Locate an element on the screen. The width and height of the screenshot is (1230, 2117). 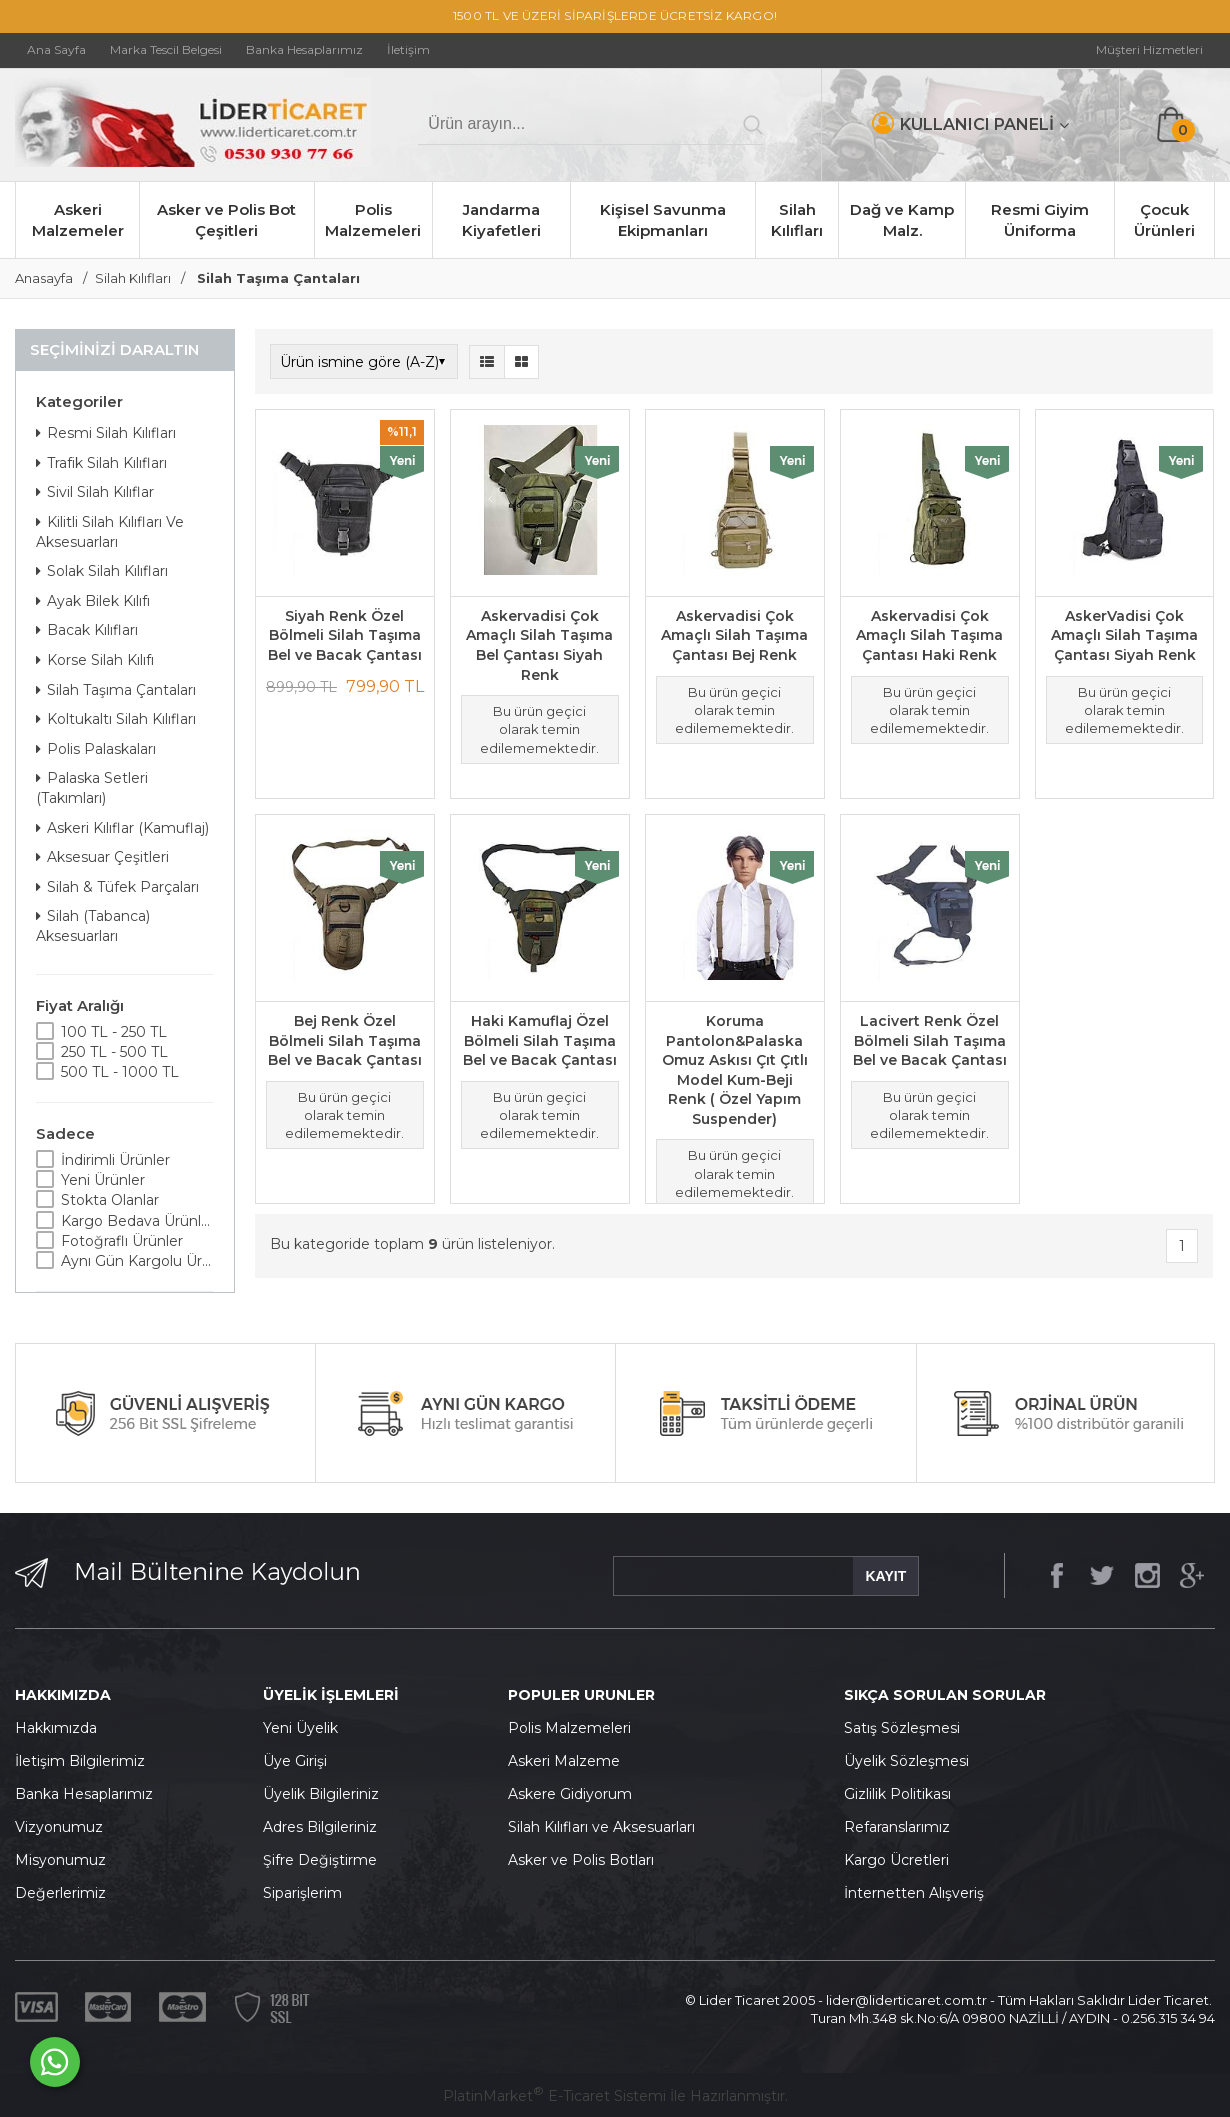
İletişim Bilgilerimiz is located at coordinates (80, 1761).